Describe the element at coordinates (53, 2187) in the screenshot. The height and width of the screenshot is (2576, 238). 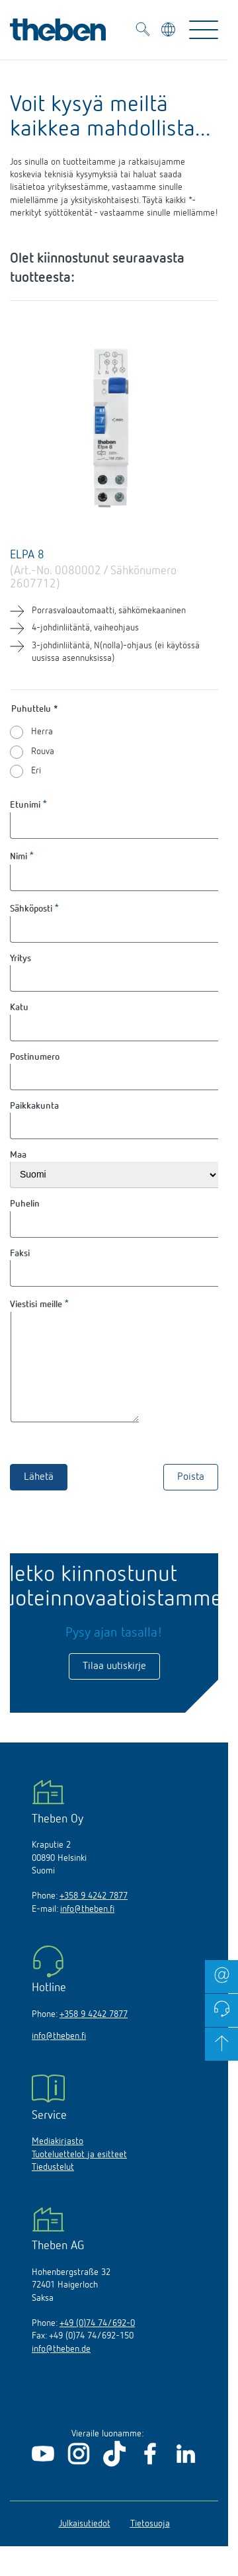
I see `Tiedustelut` at that location.